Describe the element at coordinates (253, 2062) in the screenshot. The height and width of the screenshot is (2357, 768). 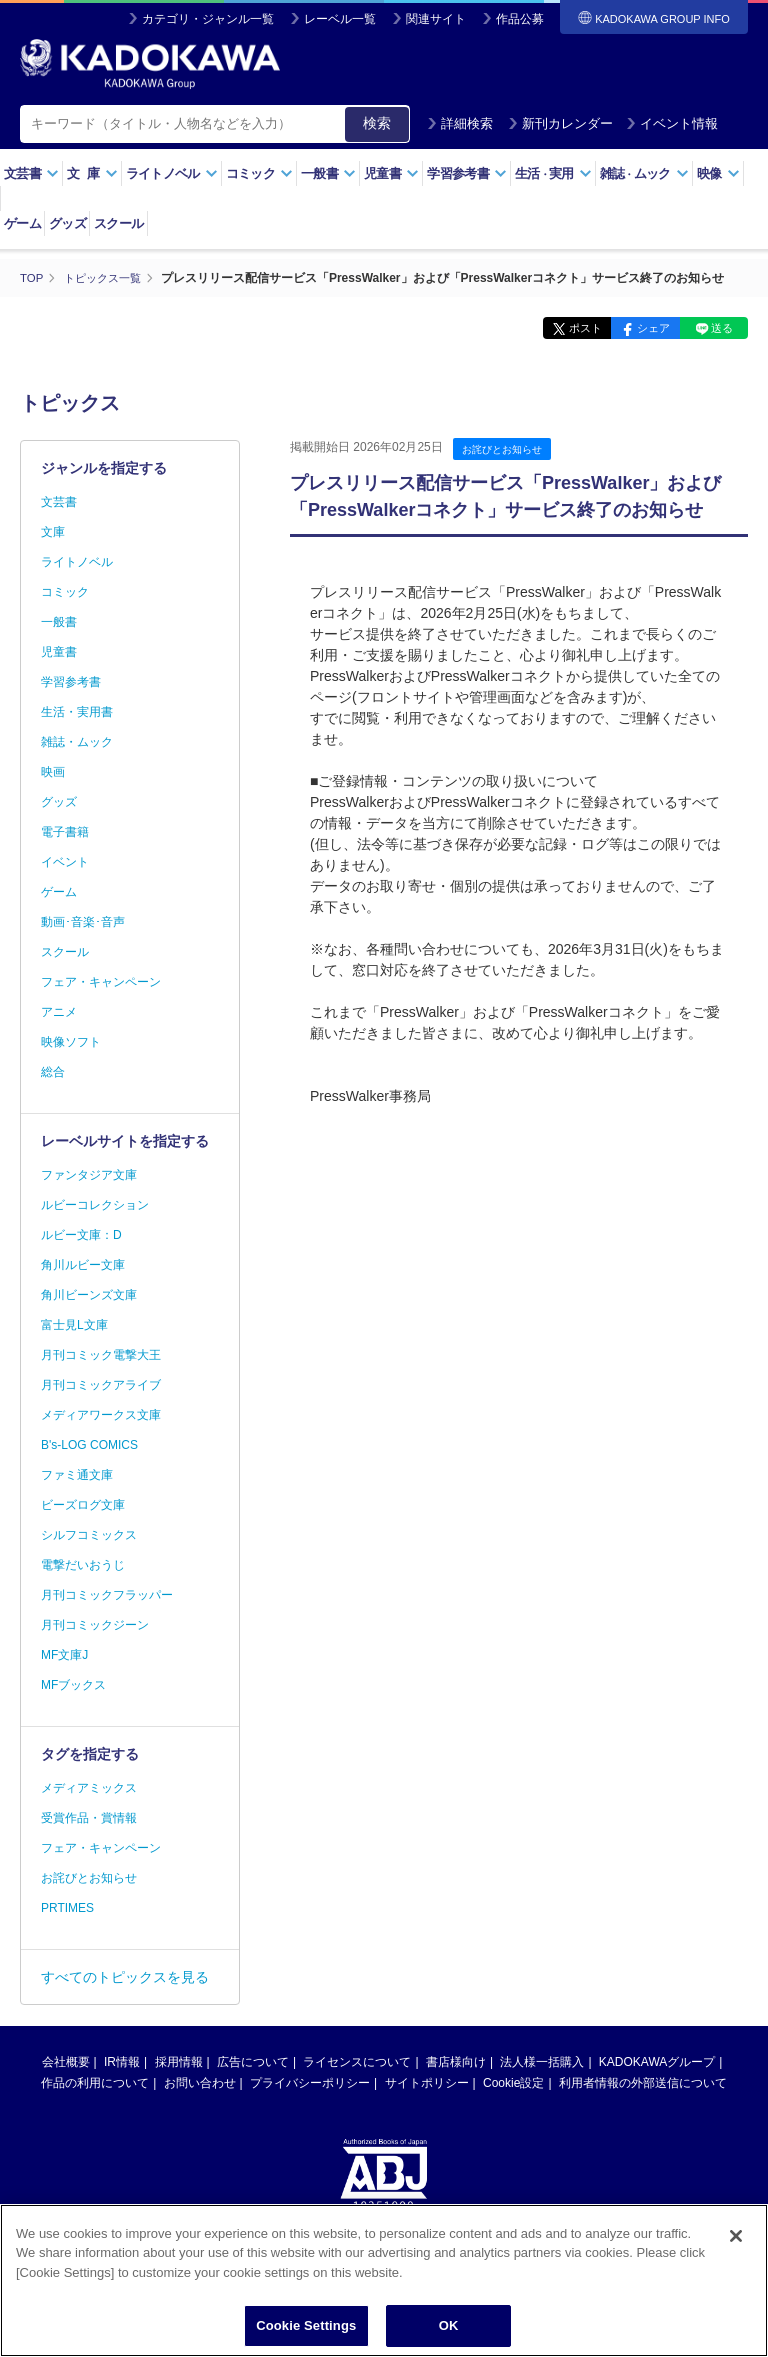
I see `広告について` at that location.